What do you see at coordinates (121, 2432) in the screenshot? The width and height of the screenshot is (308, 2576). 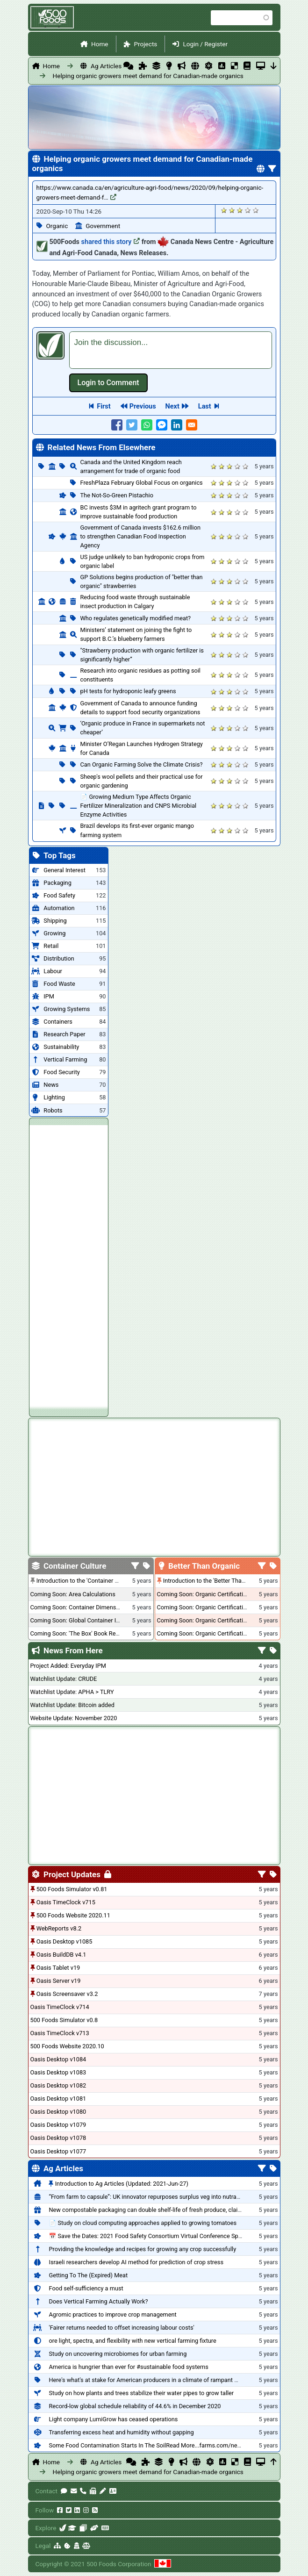 I see `Transferring excess heat and humidity without gapping` at bounding box center [121, 2432].